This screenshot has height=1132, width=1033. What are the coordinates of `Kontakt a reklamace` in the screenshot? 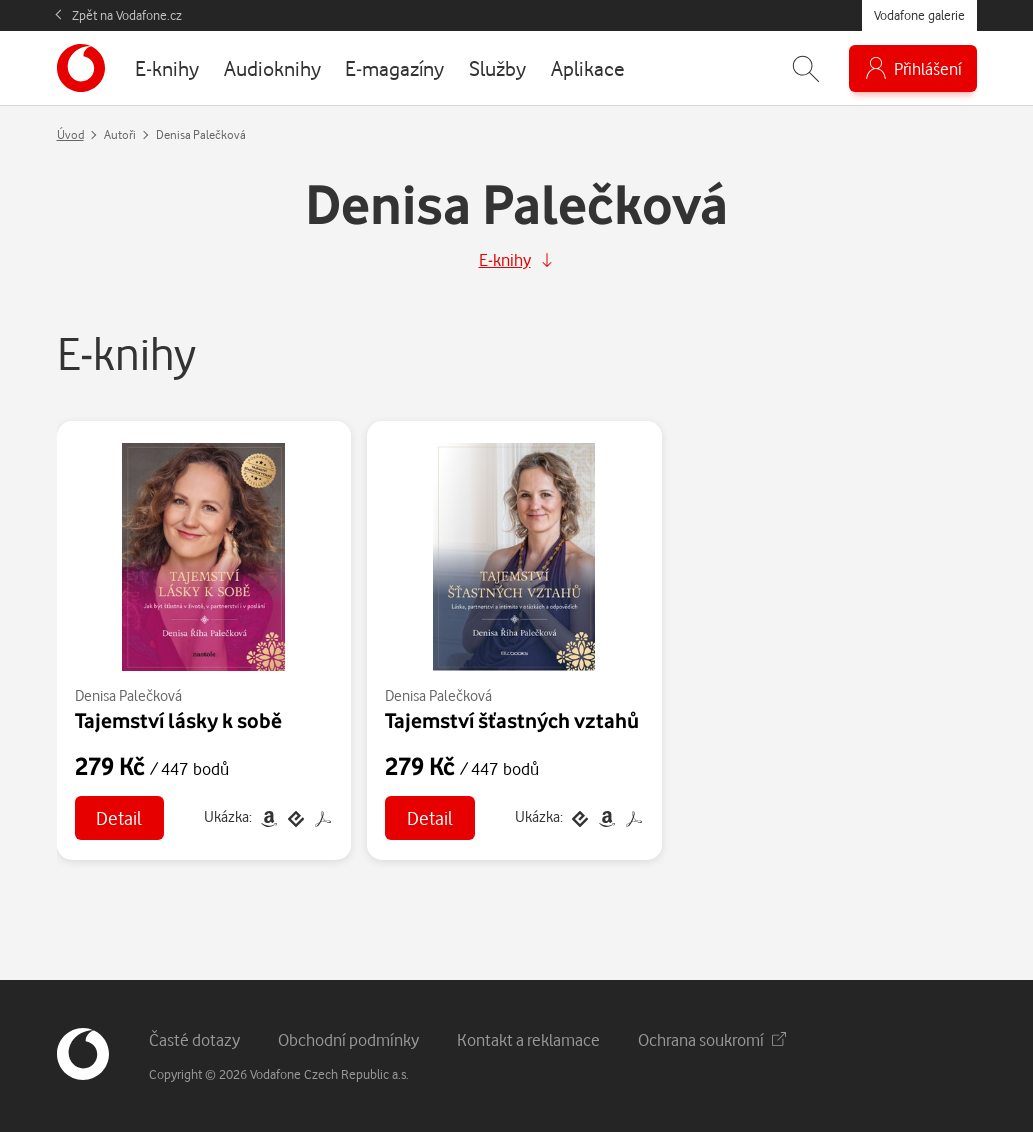 It's located at (528, 1039).